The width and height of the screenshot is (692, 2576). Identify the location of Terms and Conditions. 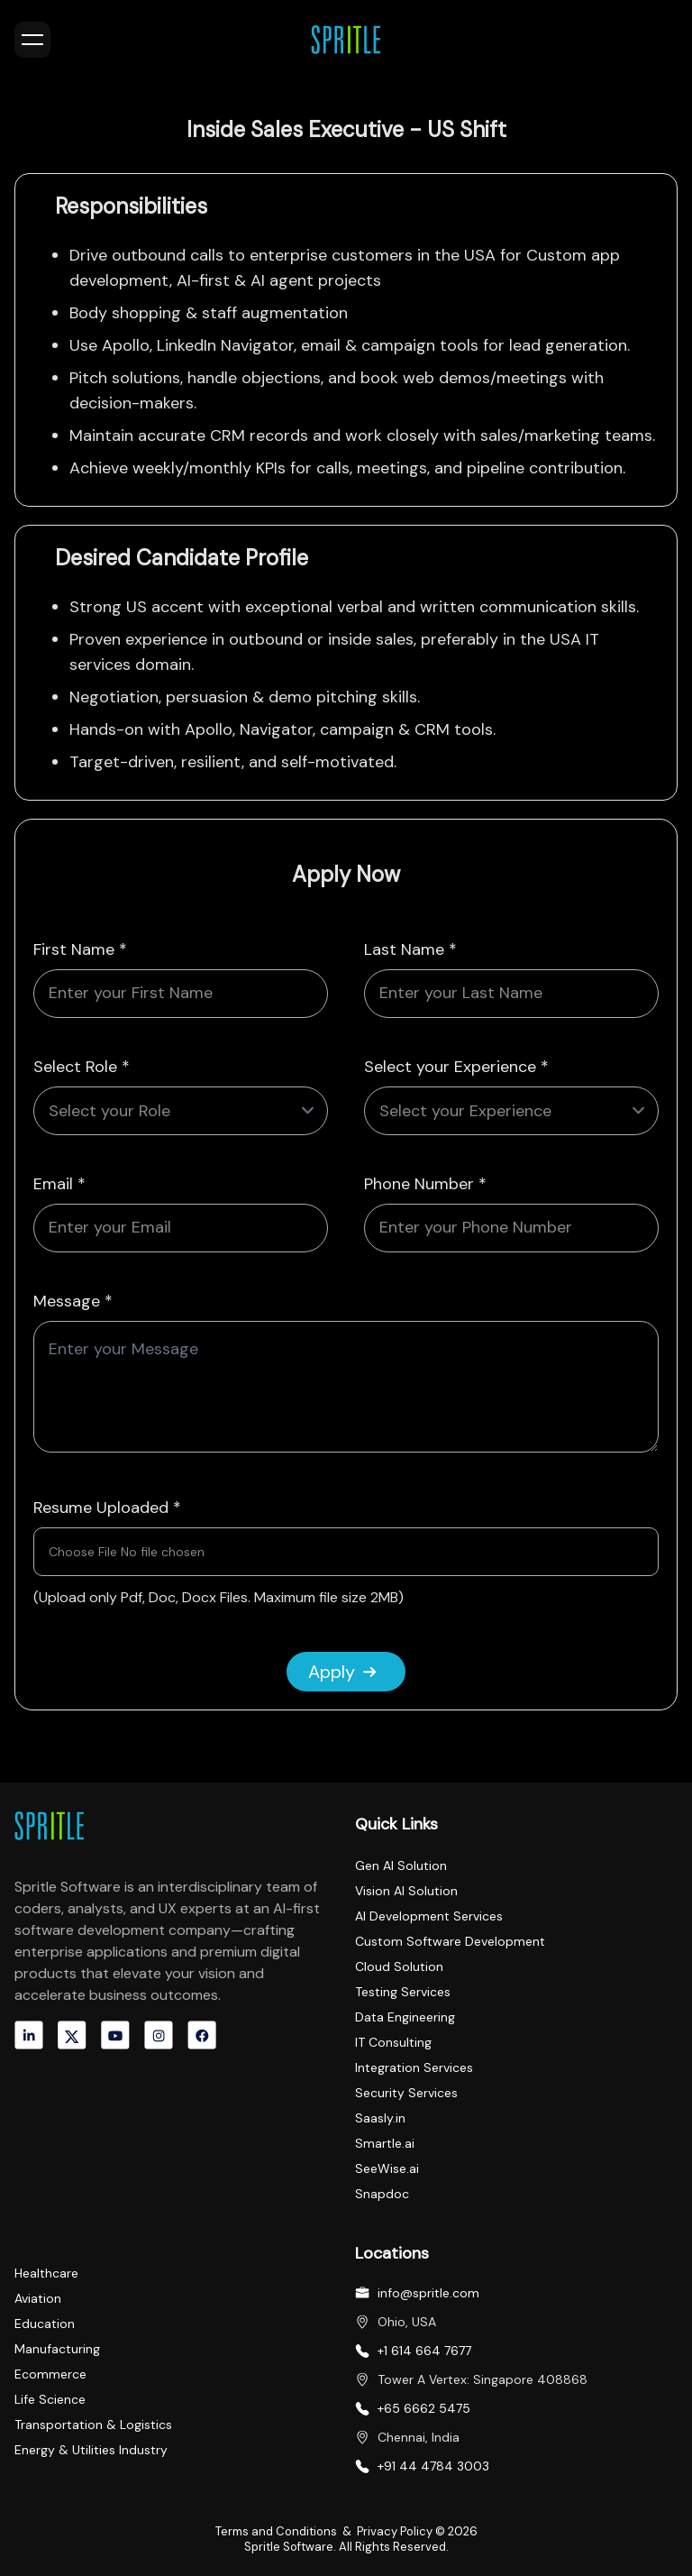
(277, 2531).